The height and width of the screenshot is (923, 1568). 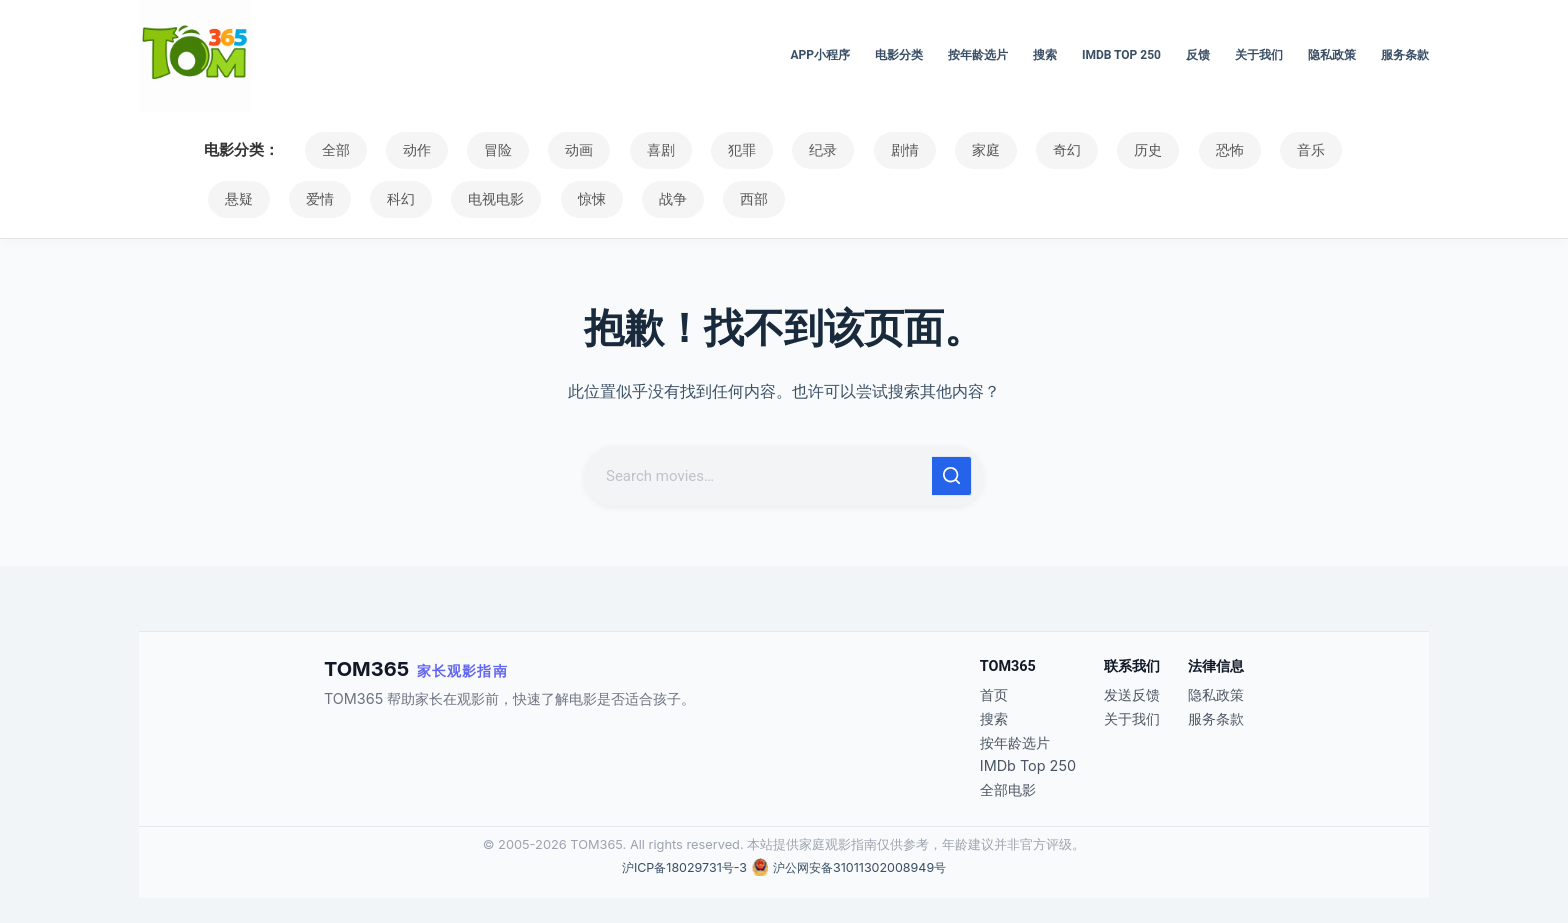 I want to click on 沪ICP备18029731号-3, so click(x=680, y=867).